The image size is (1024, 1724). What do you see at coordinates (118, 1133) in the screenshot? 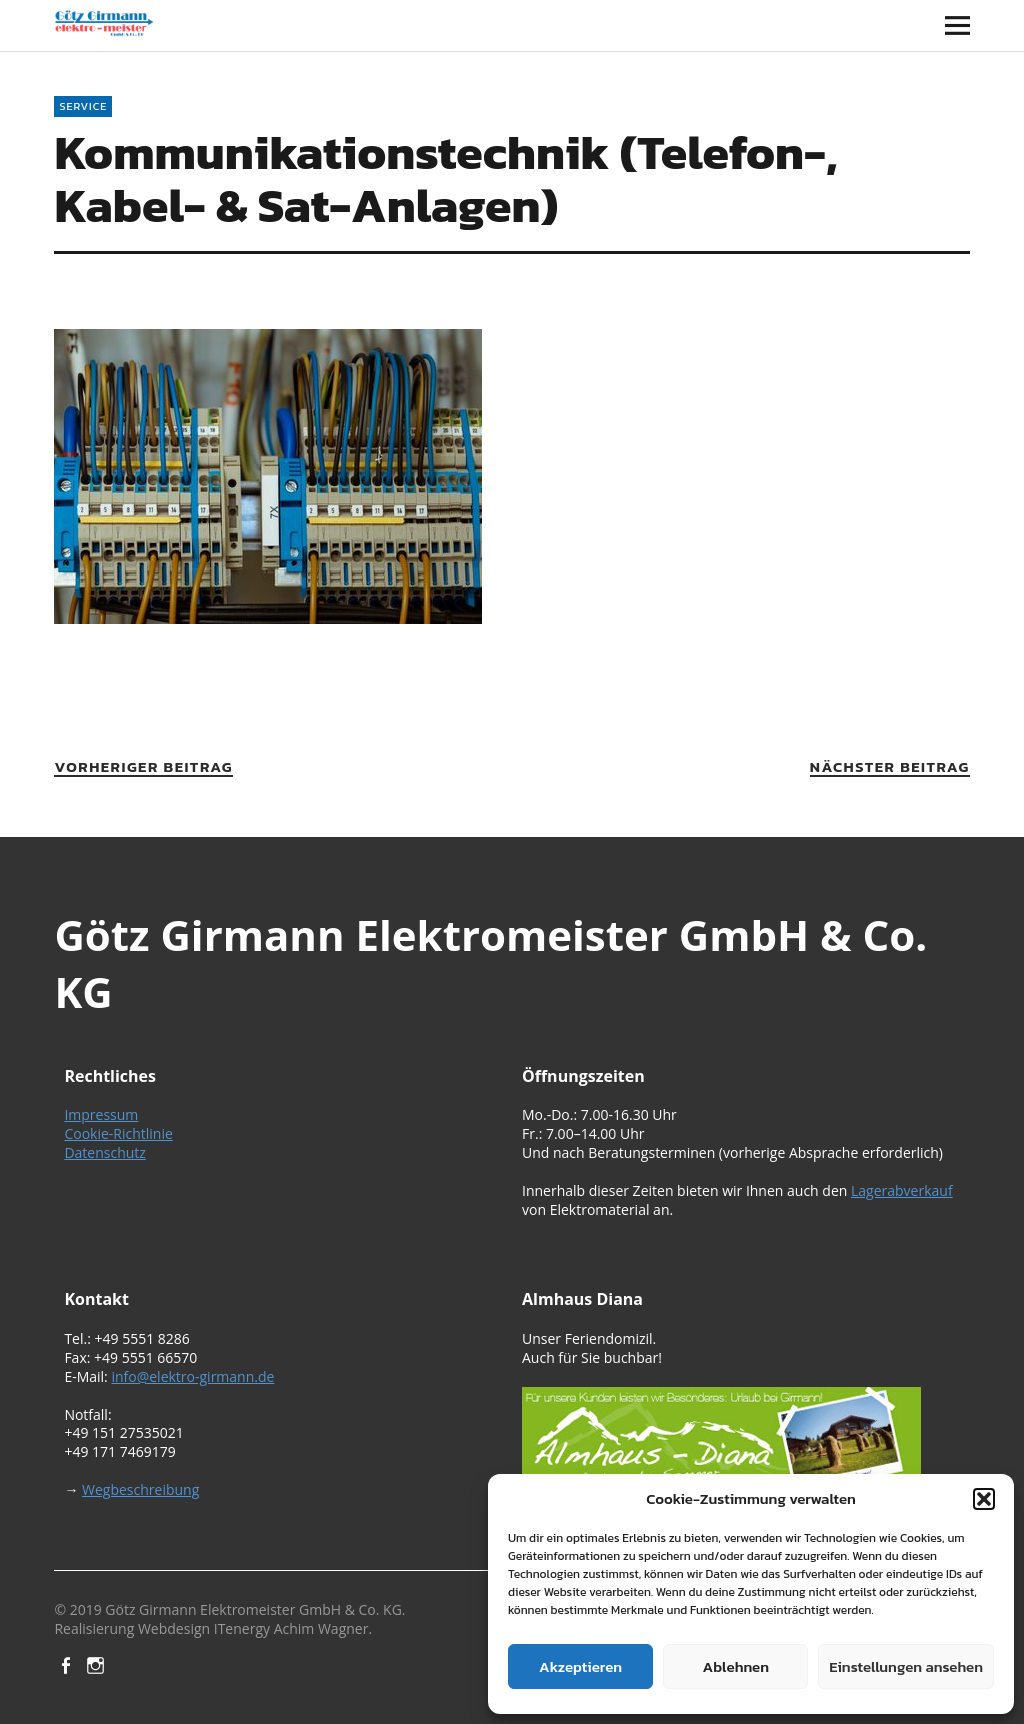
I see `Cookie-Richtlinie` at bounding box center [118, 1133].